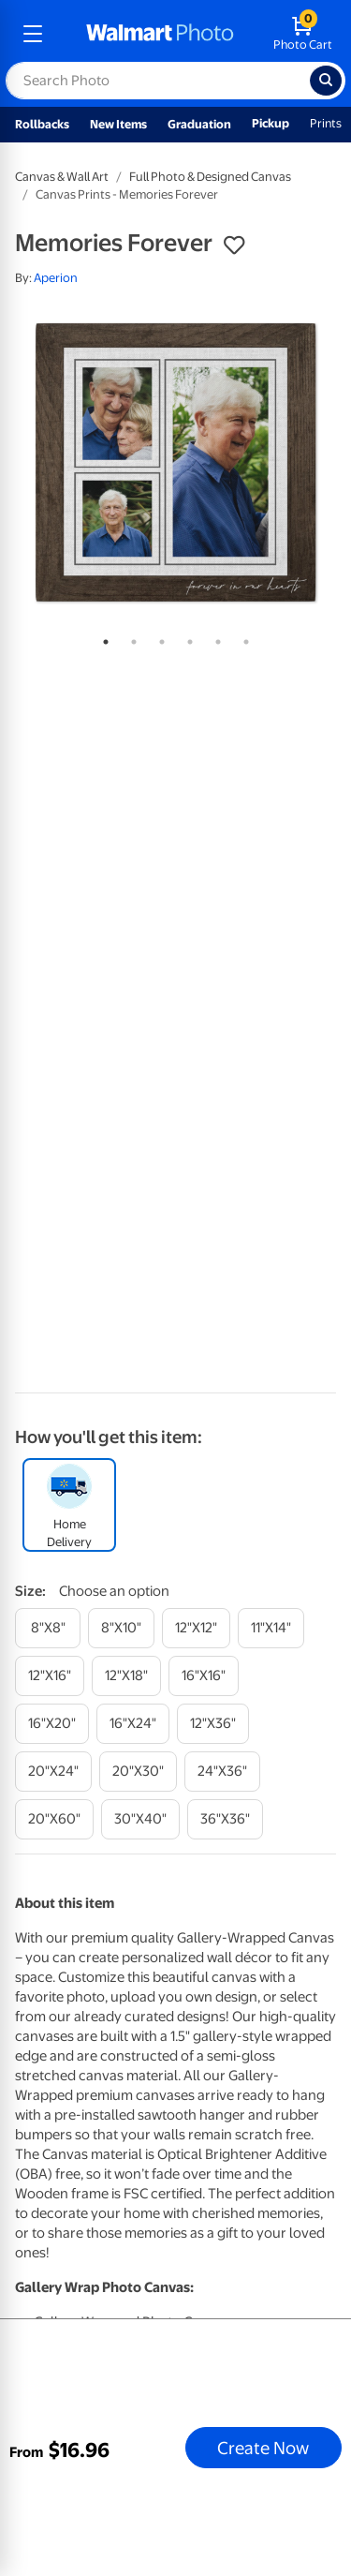 This screenshot has height=2576, width=351. I want to click on [20"x24"], so click(53, 1771).